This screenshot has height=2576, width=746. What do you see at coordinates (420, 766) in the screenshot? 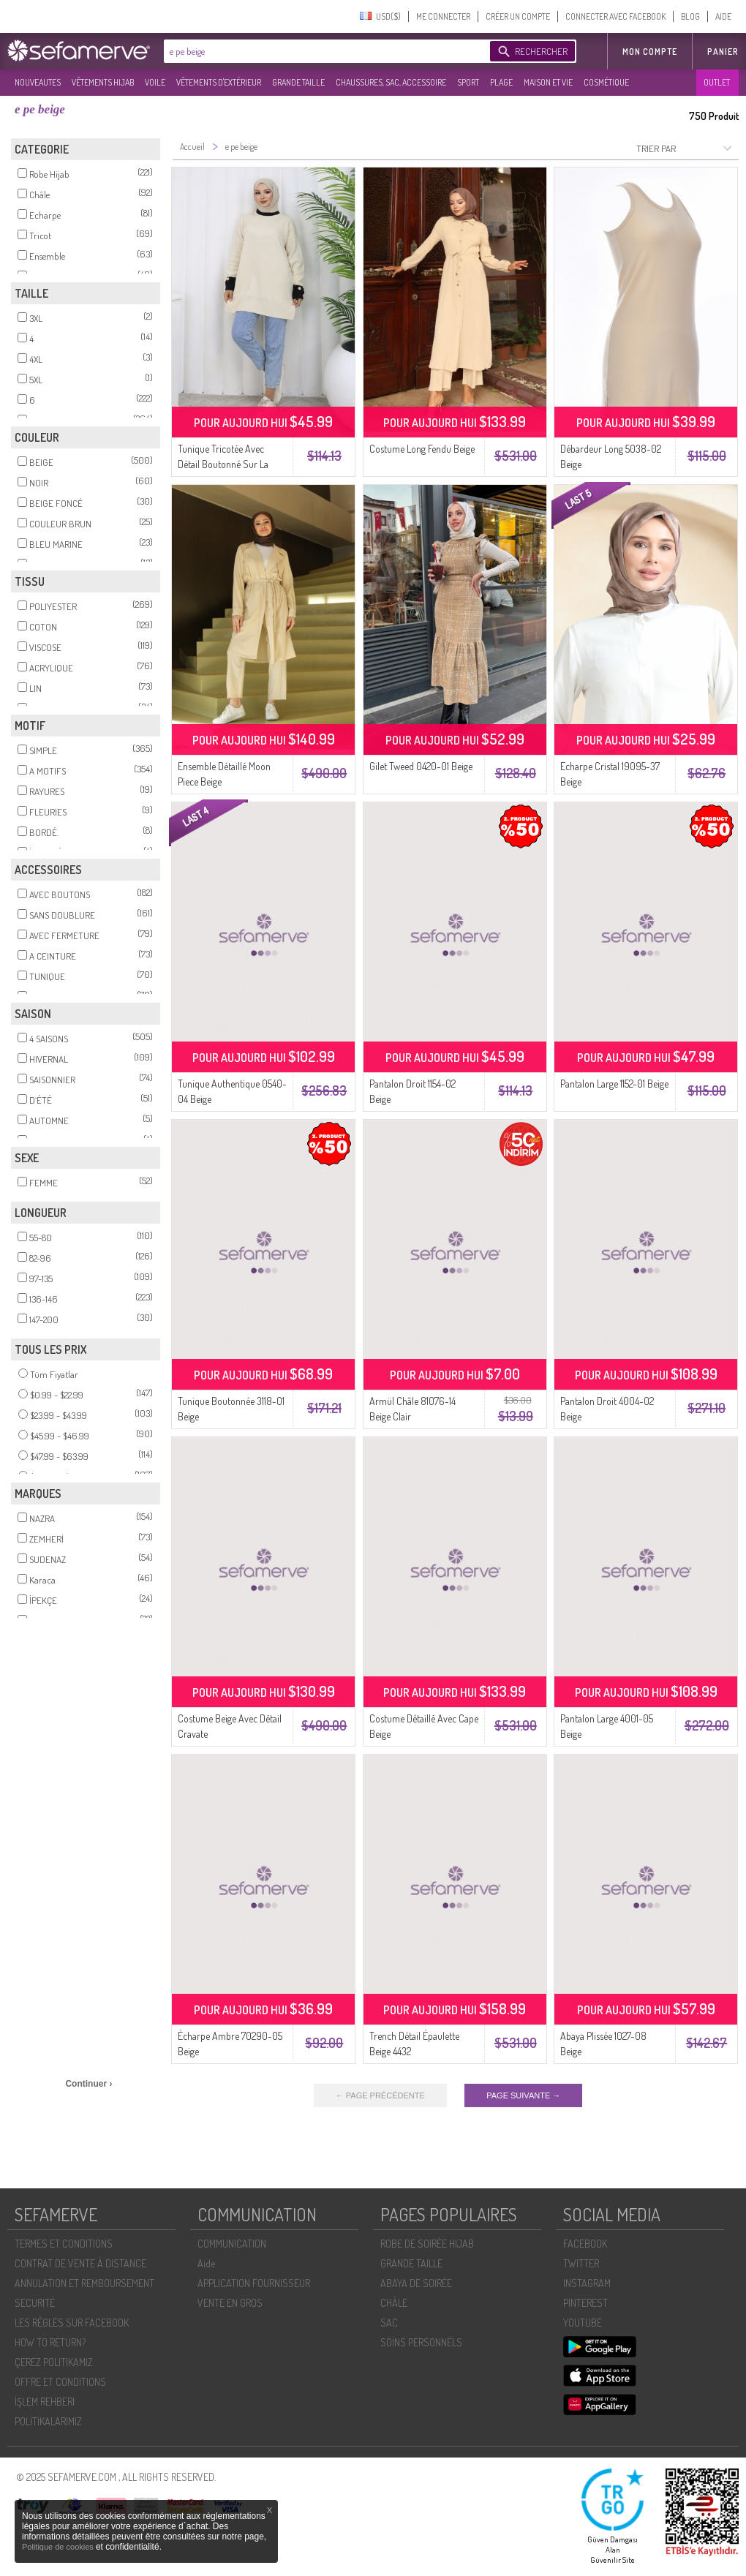
I see `Gilet Tweed 0420-01 Beige` at bounding box center [420, 766].